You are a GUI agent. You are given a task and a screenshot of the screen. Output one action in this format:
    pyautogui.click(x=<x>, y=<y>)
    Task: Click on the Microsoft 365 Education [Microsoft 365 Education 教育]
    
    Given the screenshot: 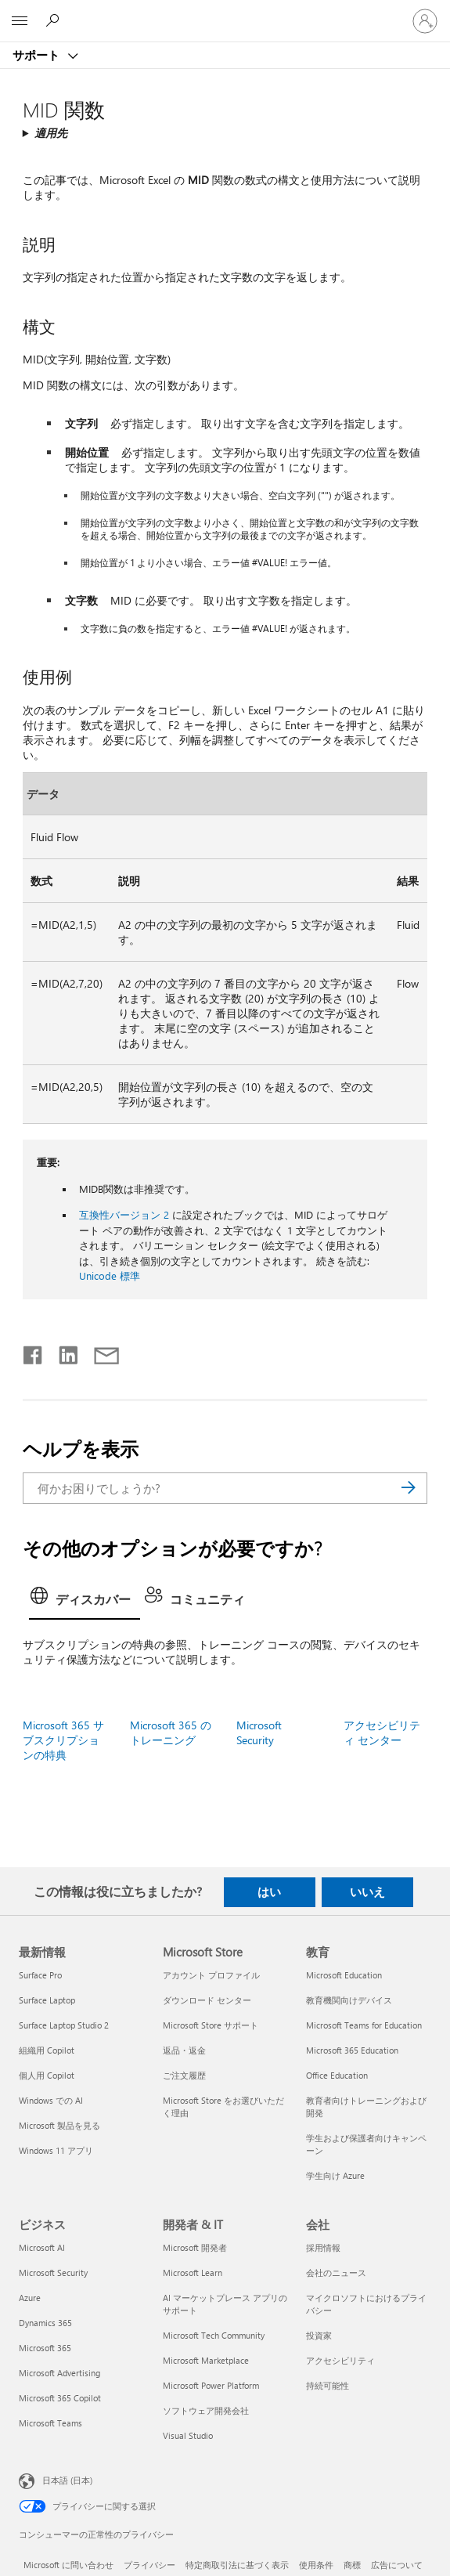 What is the action you would take?
    pyautogui.click(x=352, y=2050)
    